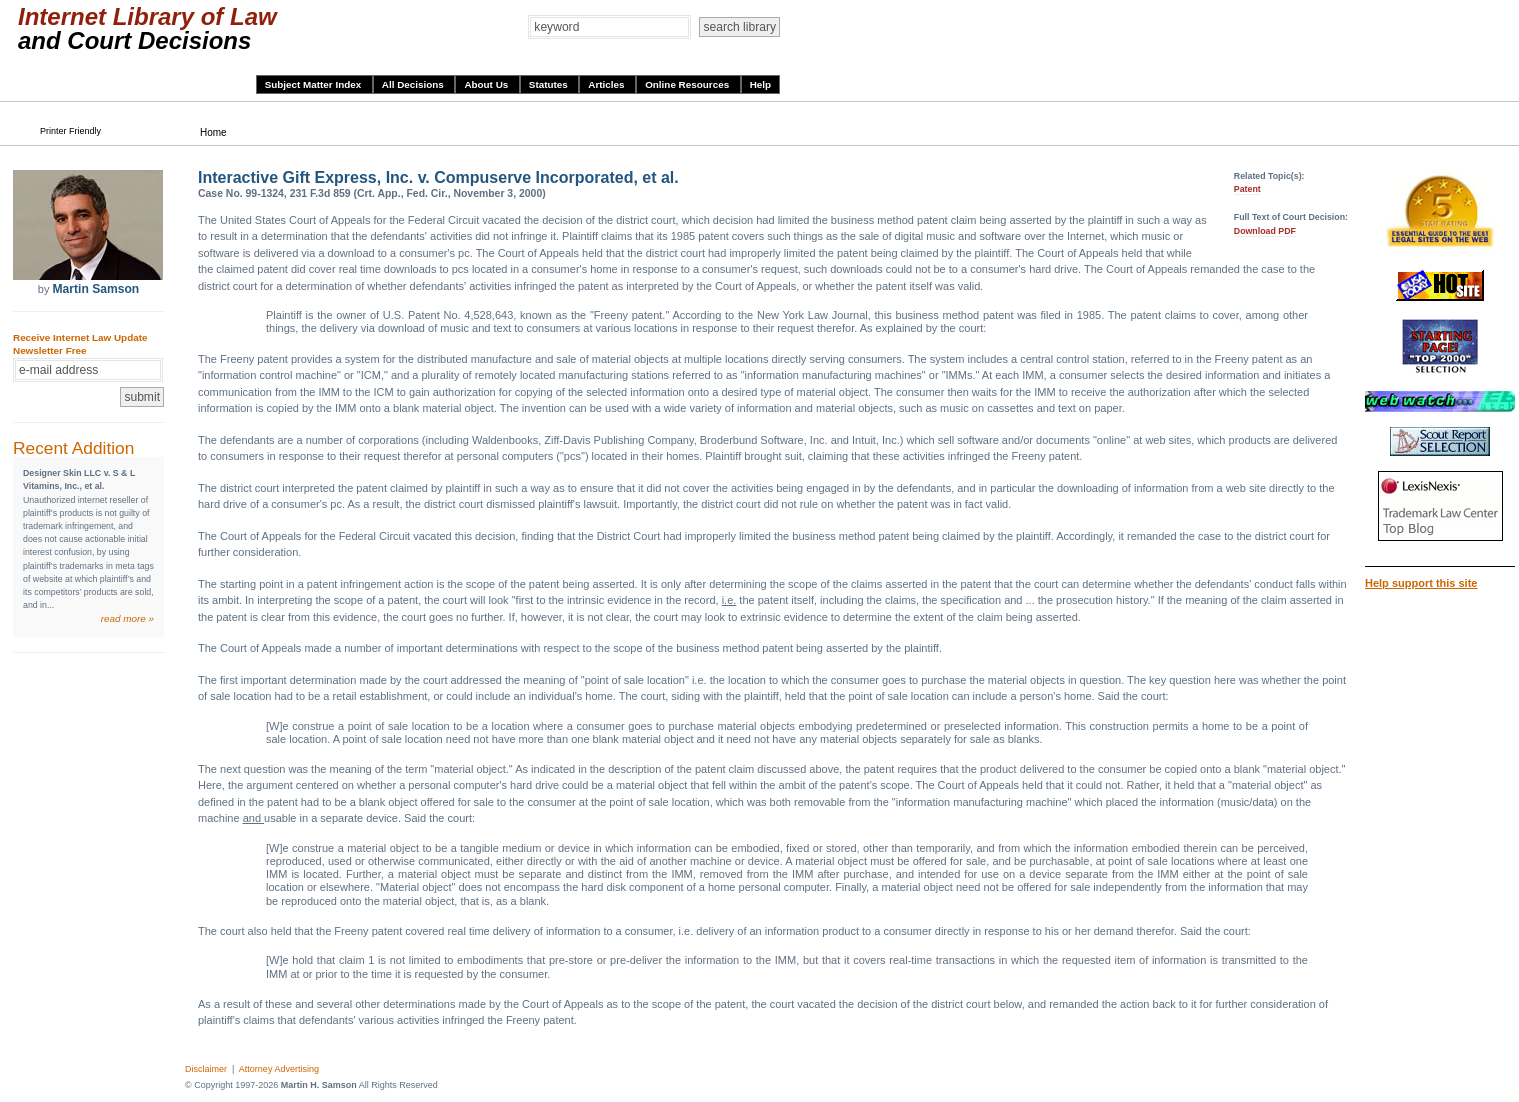 The height and width of the screenshot is (1102, 1519). I want to click on Download PDF, so click(1265, 231).